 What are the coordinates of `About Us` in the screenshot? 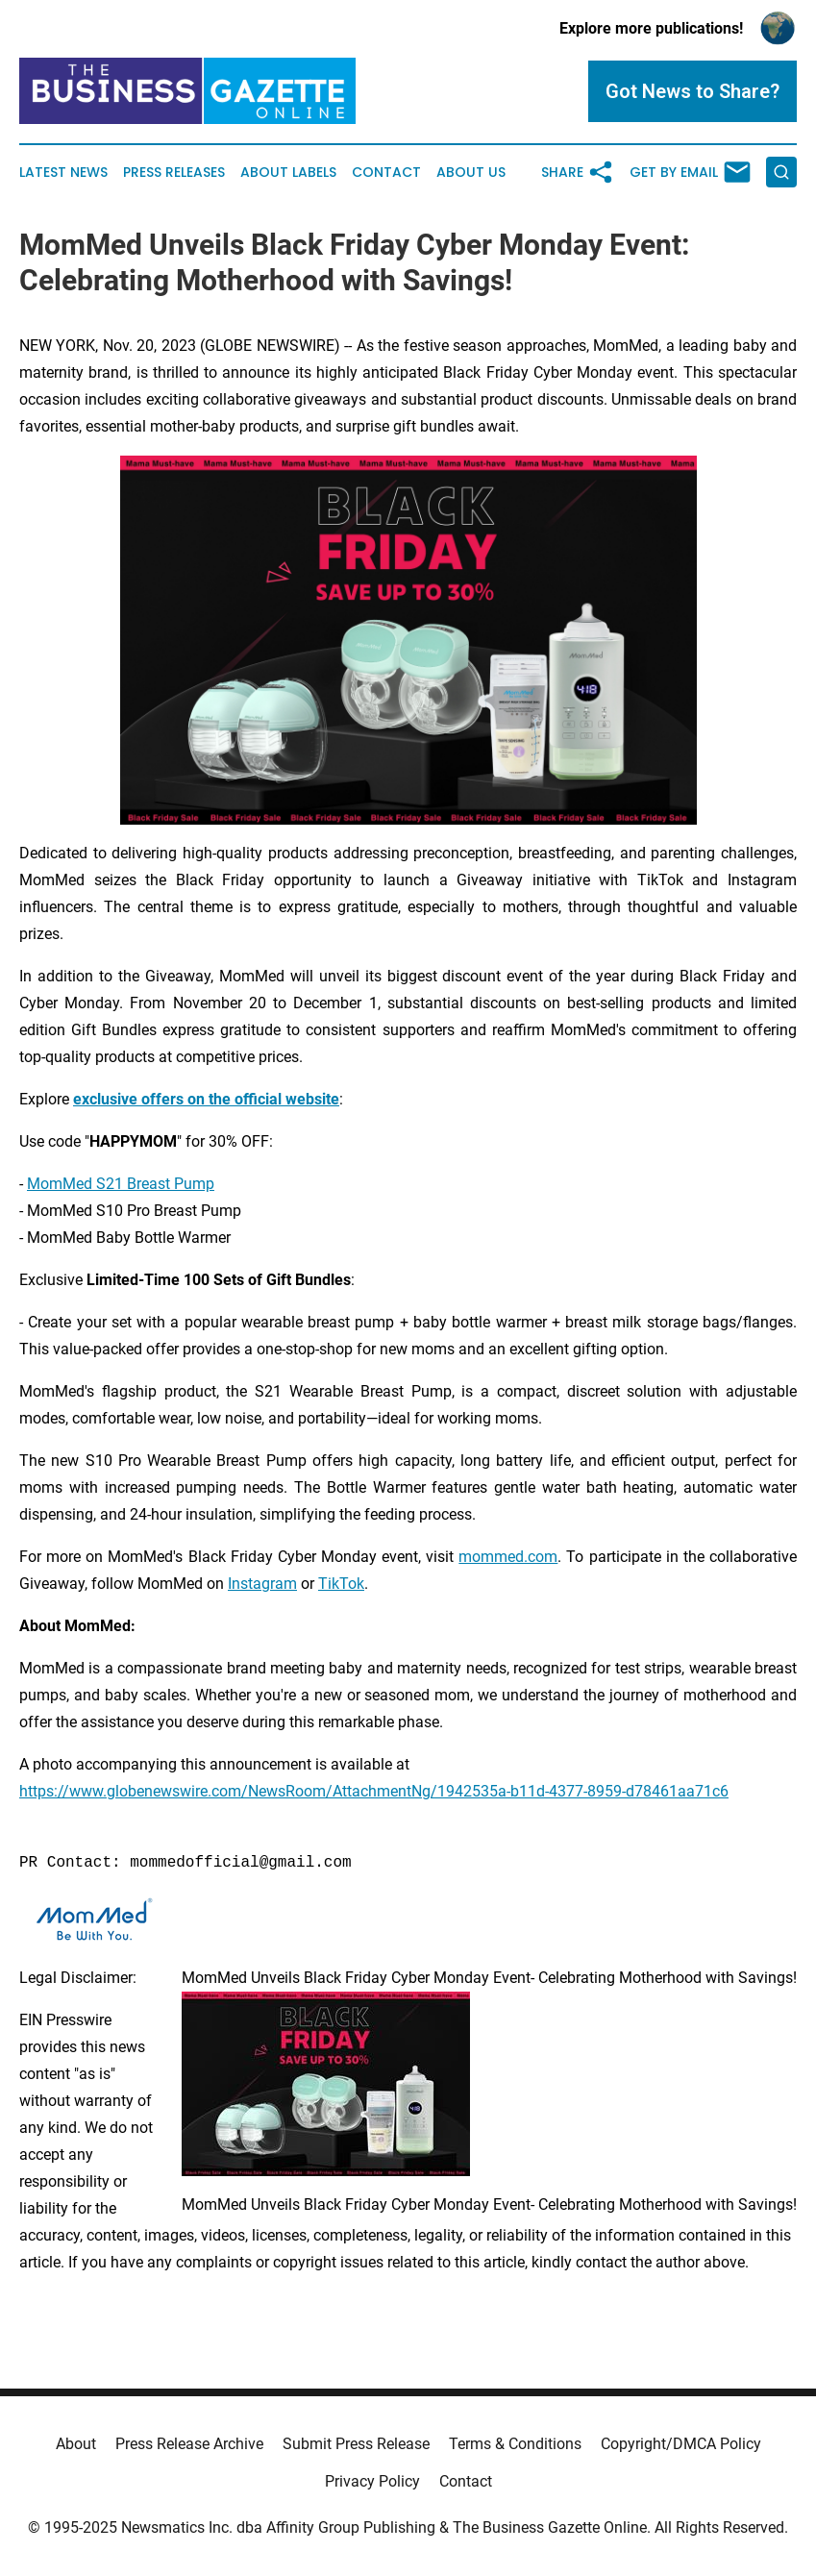 It's located at (471, 172).